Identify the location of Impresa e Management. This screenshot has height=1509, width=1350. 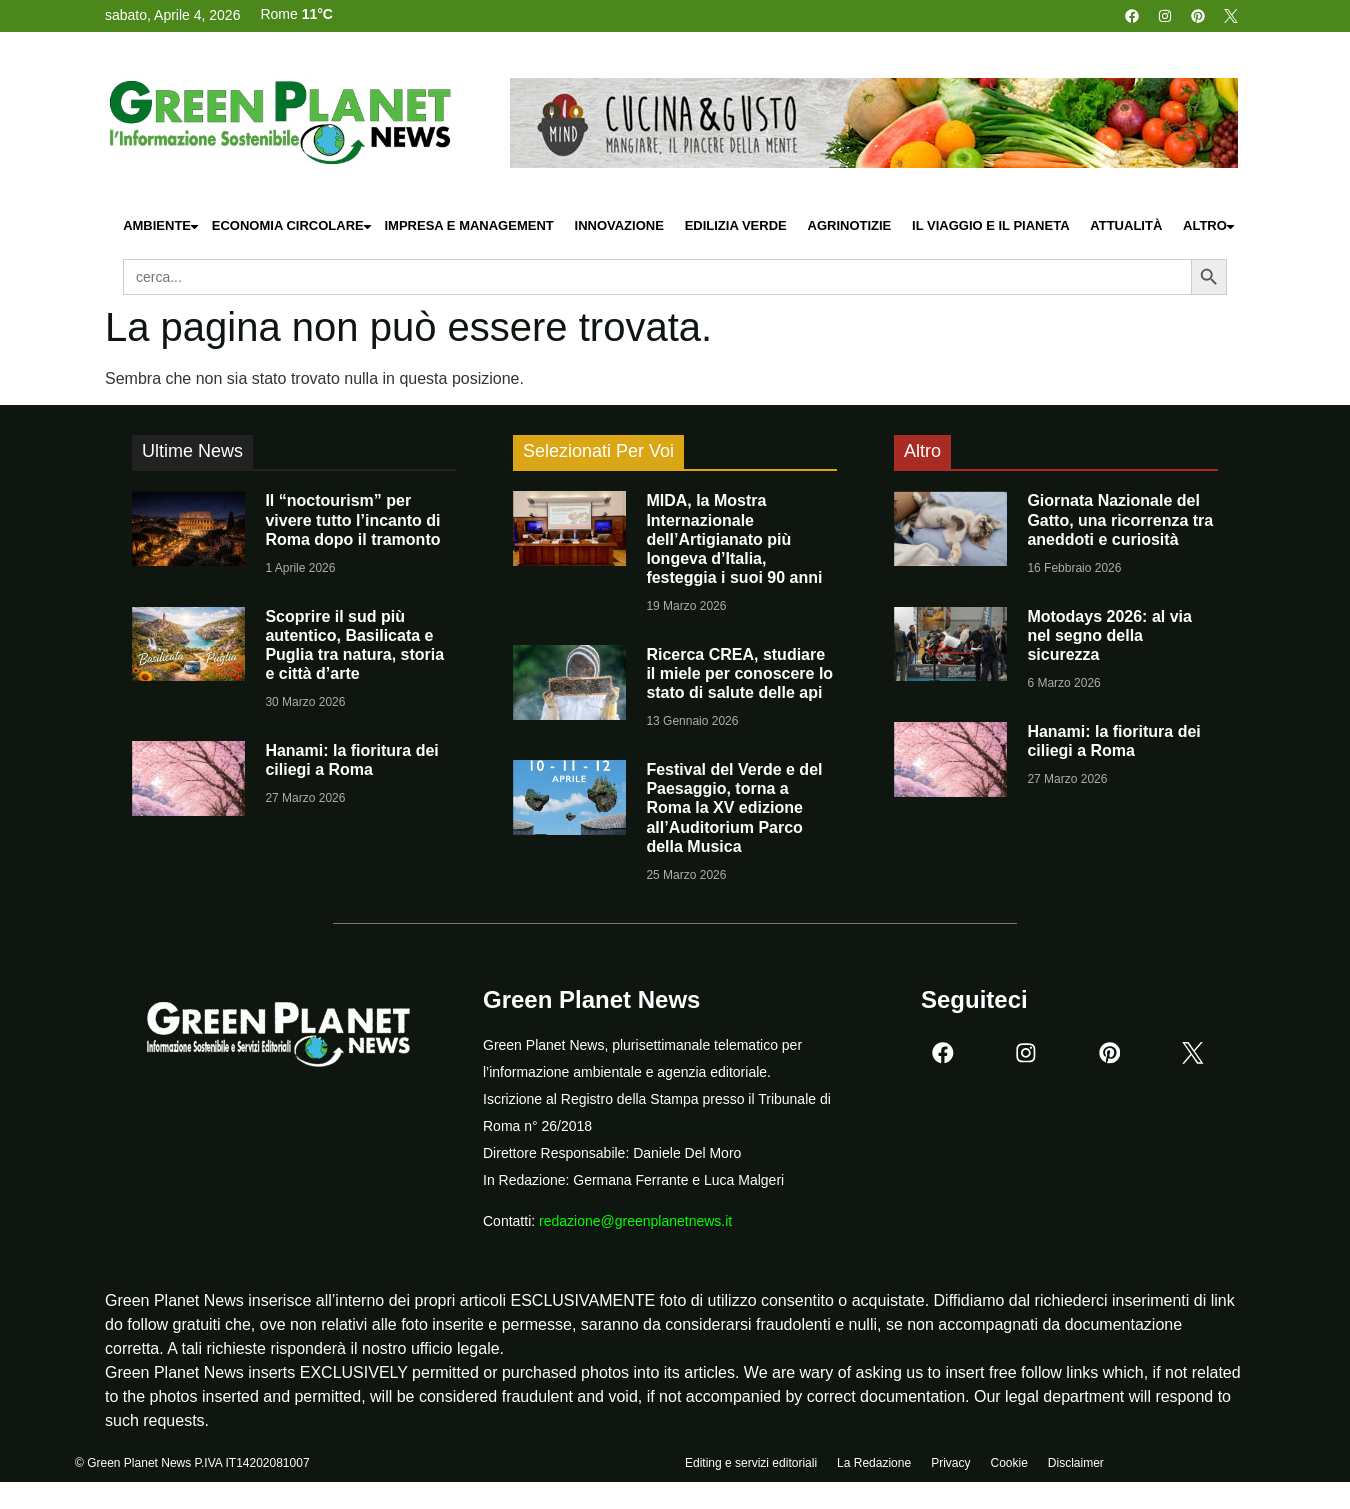
(468, 225).